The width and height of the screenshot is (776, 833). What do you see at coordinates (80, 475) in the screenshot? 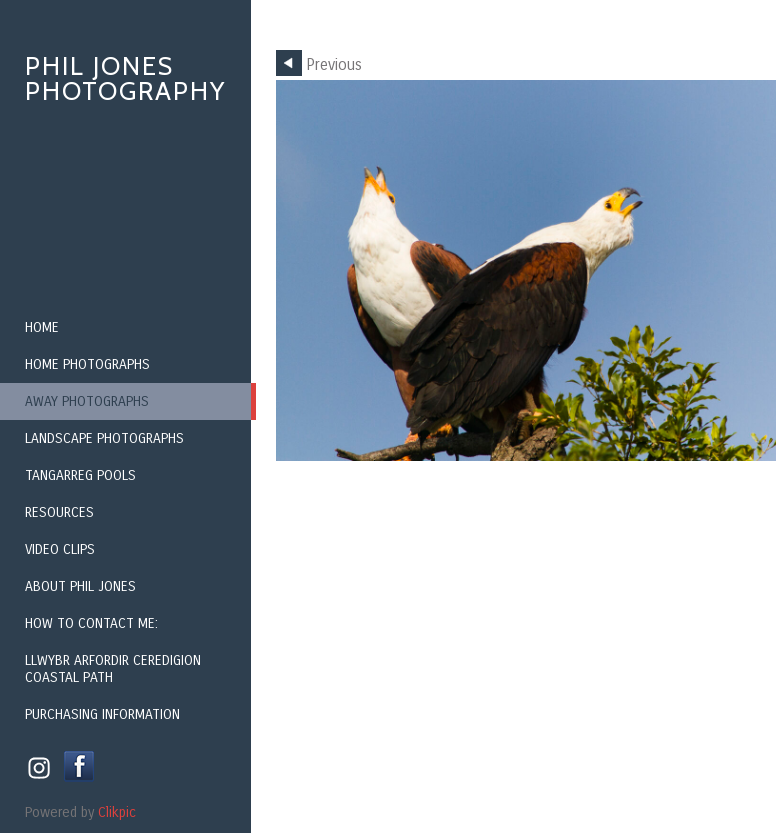
I see `Tangarreg Pools` at bounding box center [80, 475].